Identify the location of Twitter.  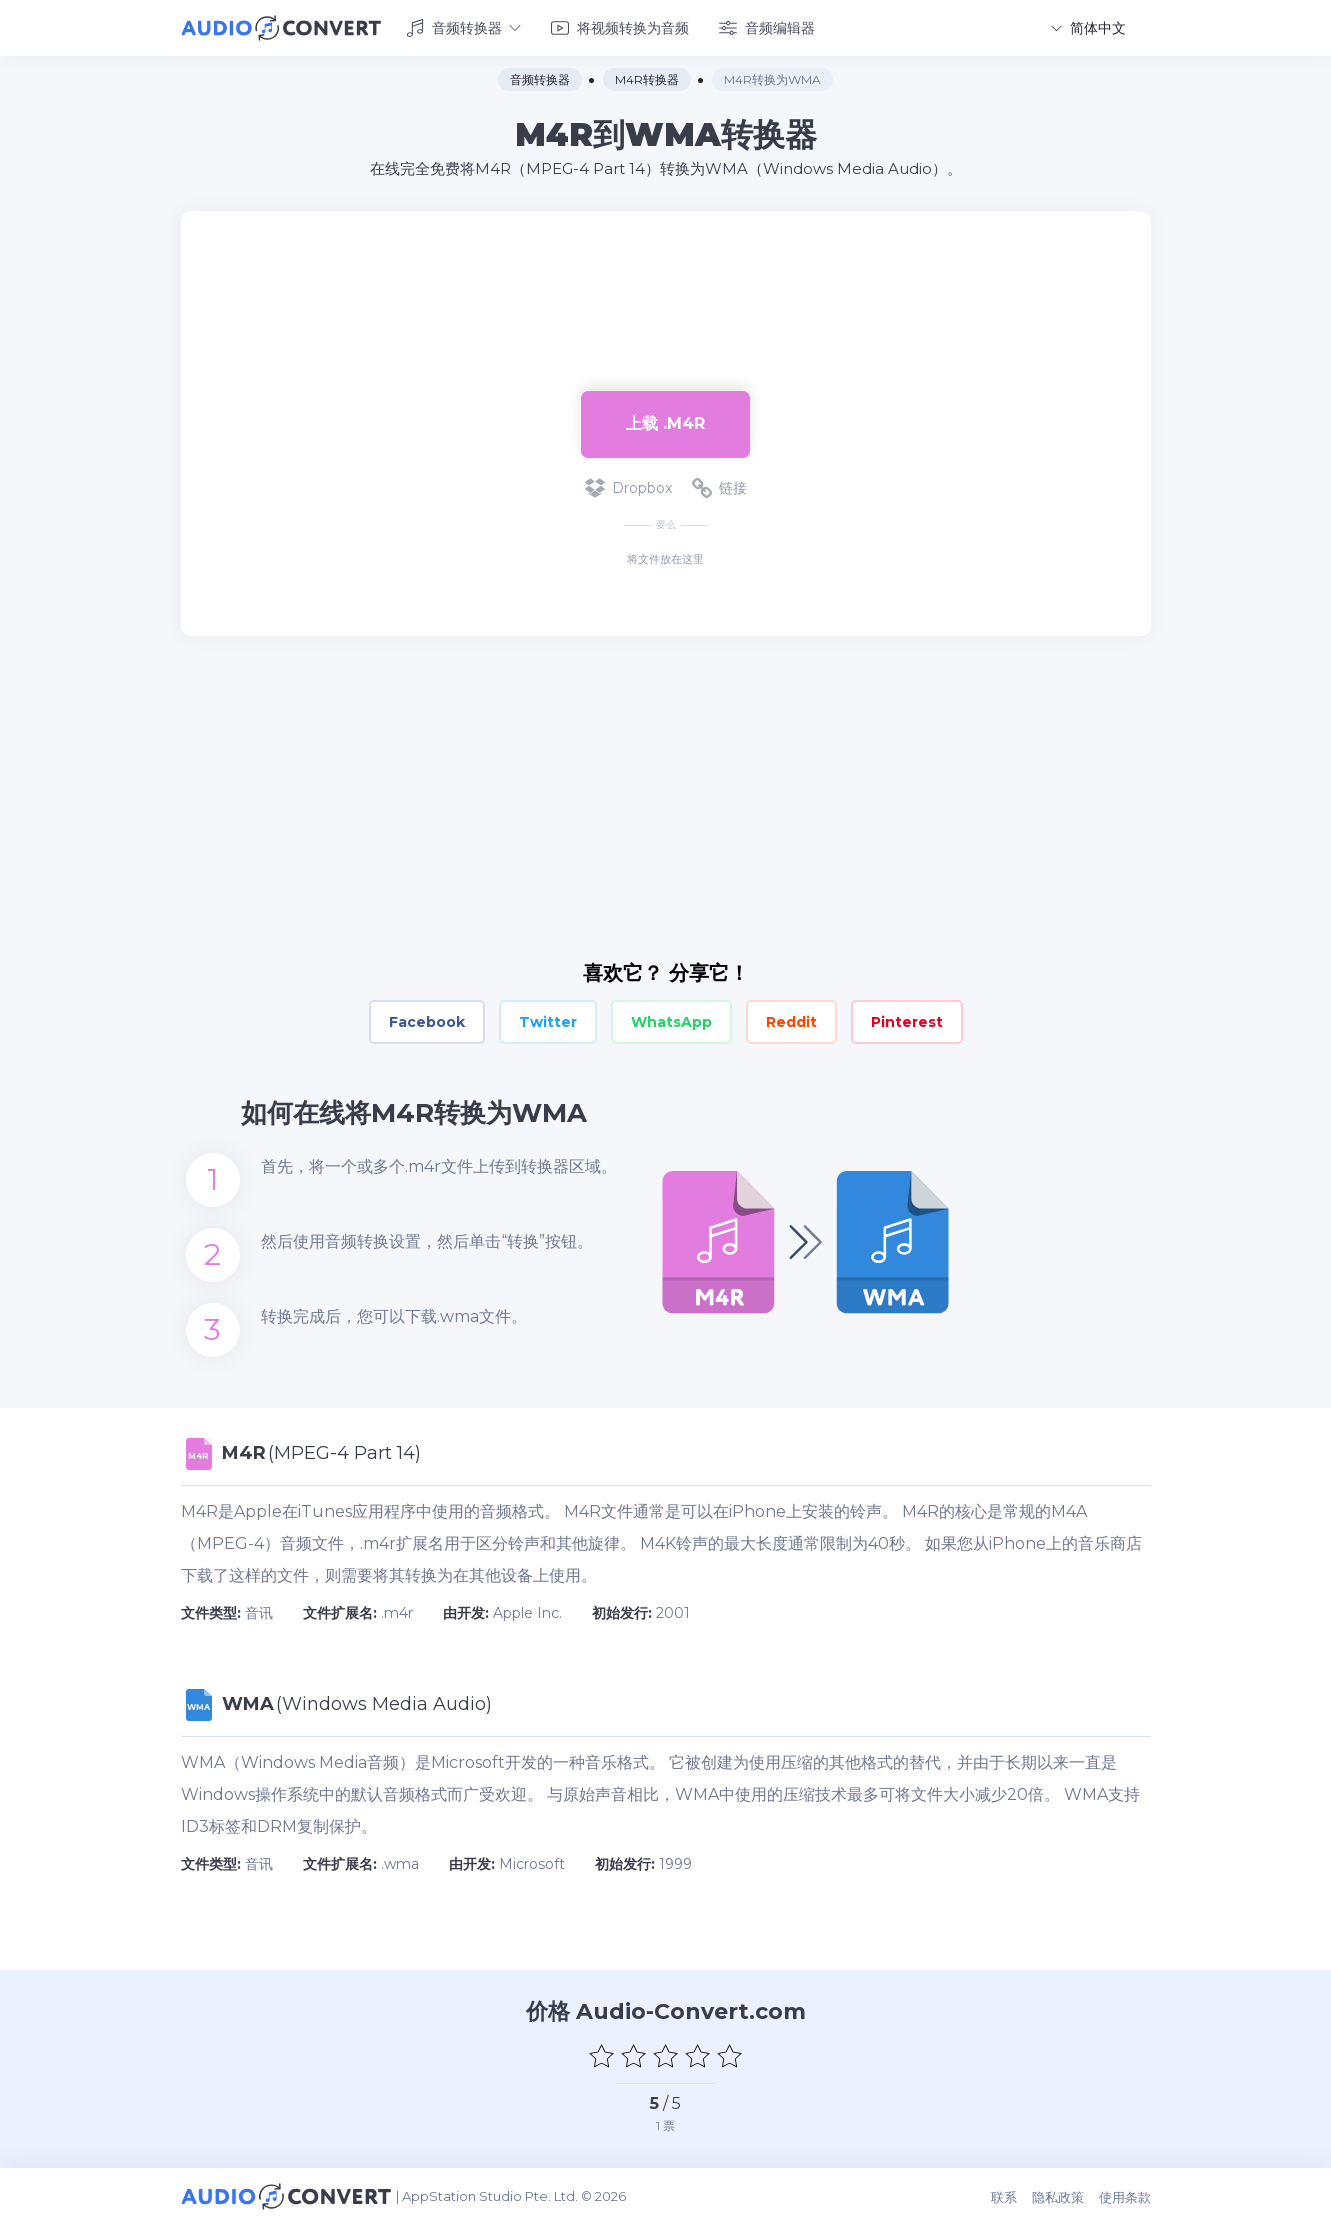
(548, 1022).